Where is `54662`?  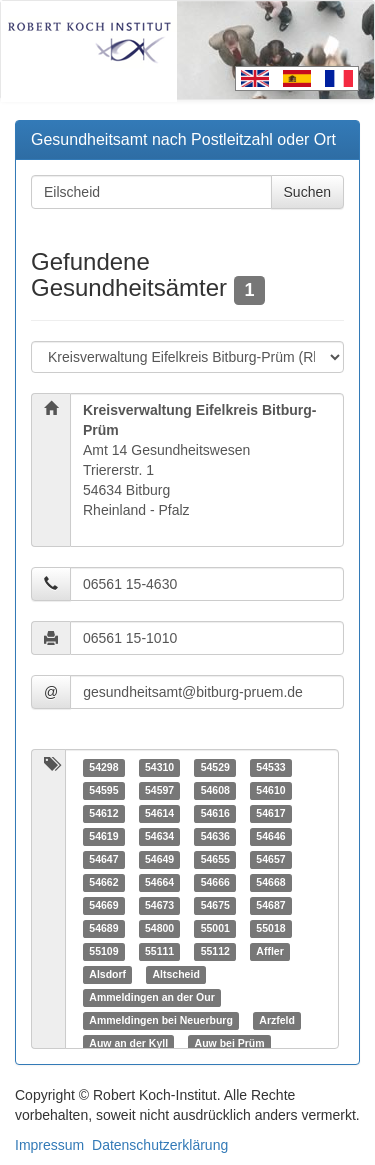
54662 is located at coordinates (103, 882).